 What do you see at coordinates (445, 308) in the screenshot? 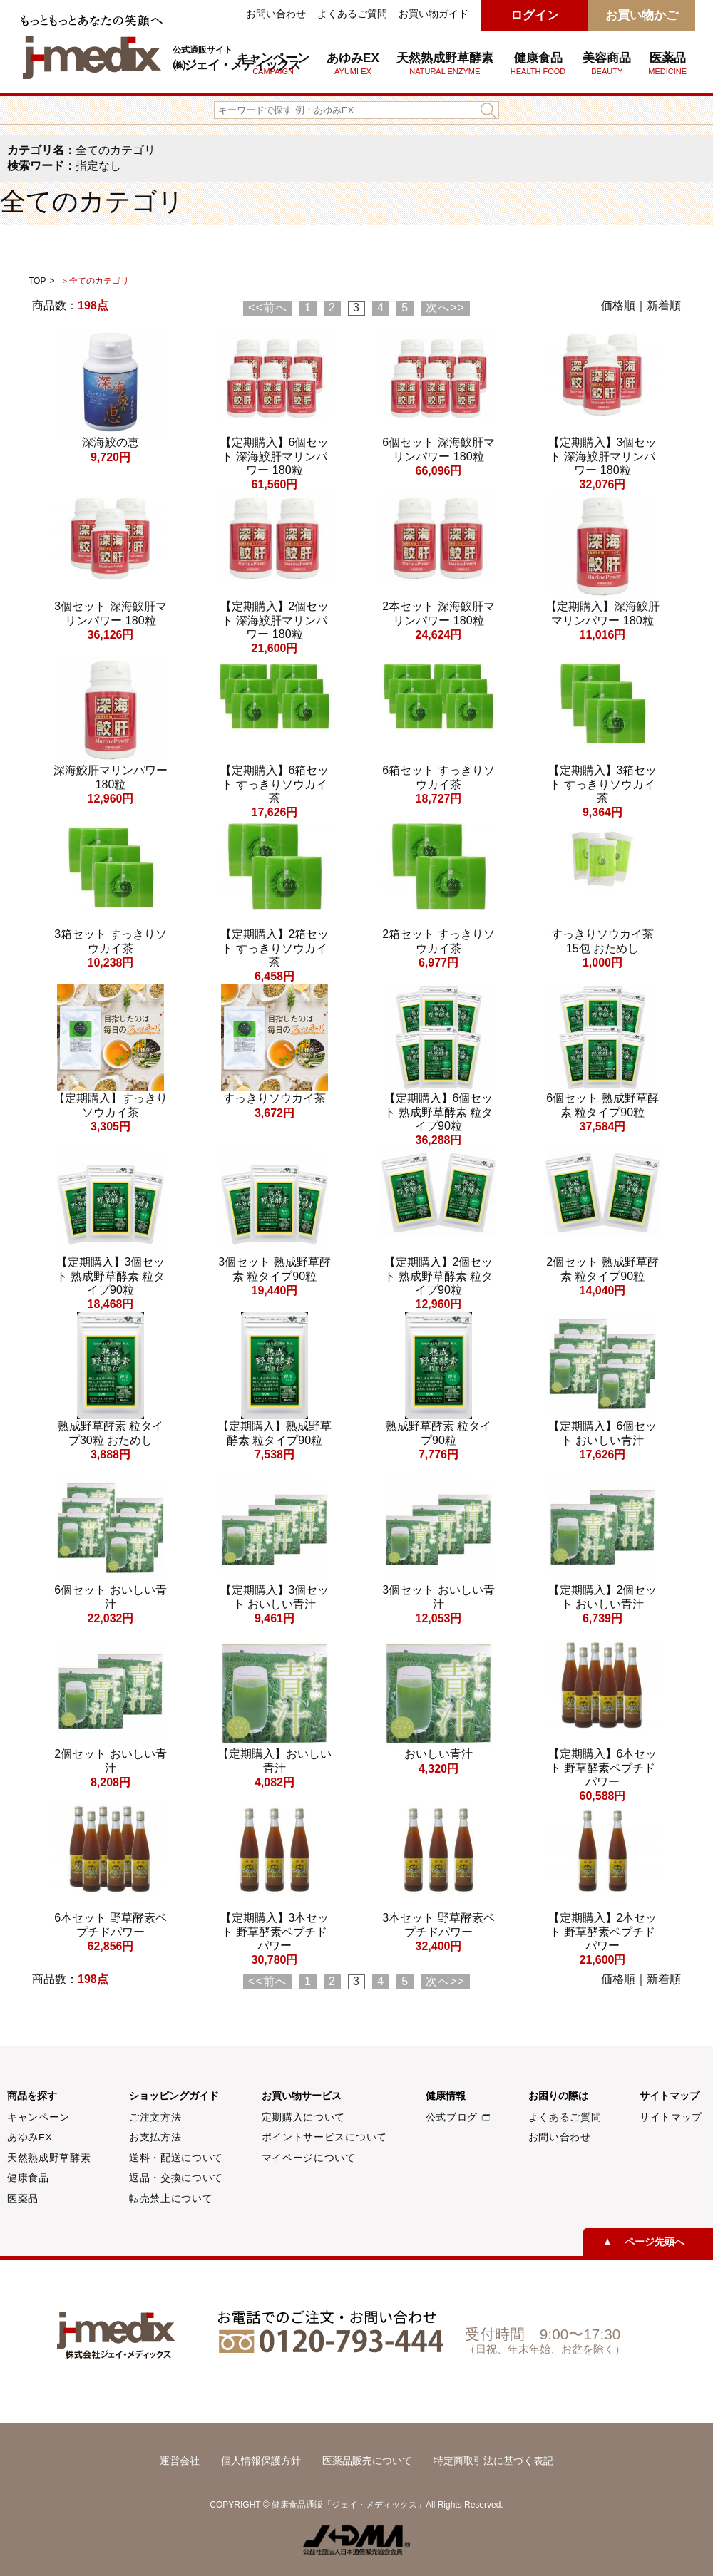
I see `次へ>>` at bounding box center [445, 308].